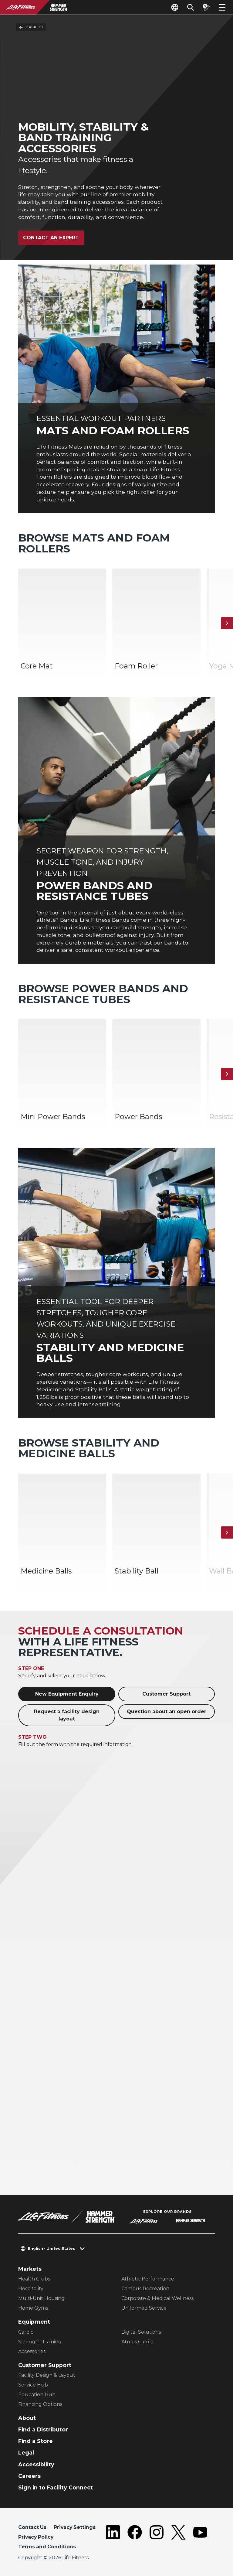 Image resolution: width=233 pixels, height=2576 pixels. I want to click on Atmos Cardio, so click(137, 2342).